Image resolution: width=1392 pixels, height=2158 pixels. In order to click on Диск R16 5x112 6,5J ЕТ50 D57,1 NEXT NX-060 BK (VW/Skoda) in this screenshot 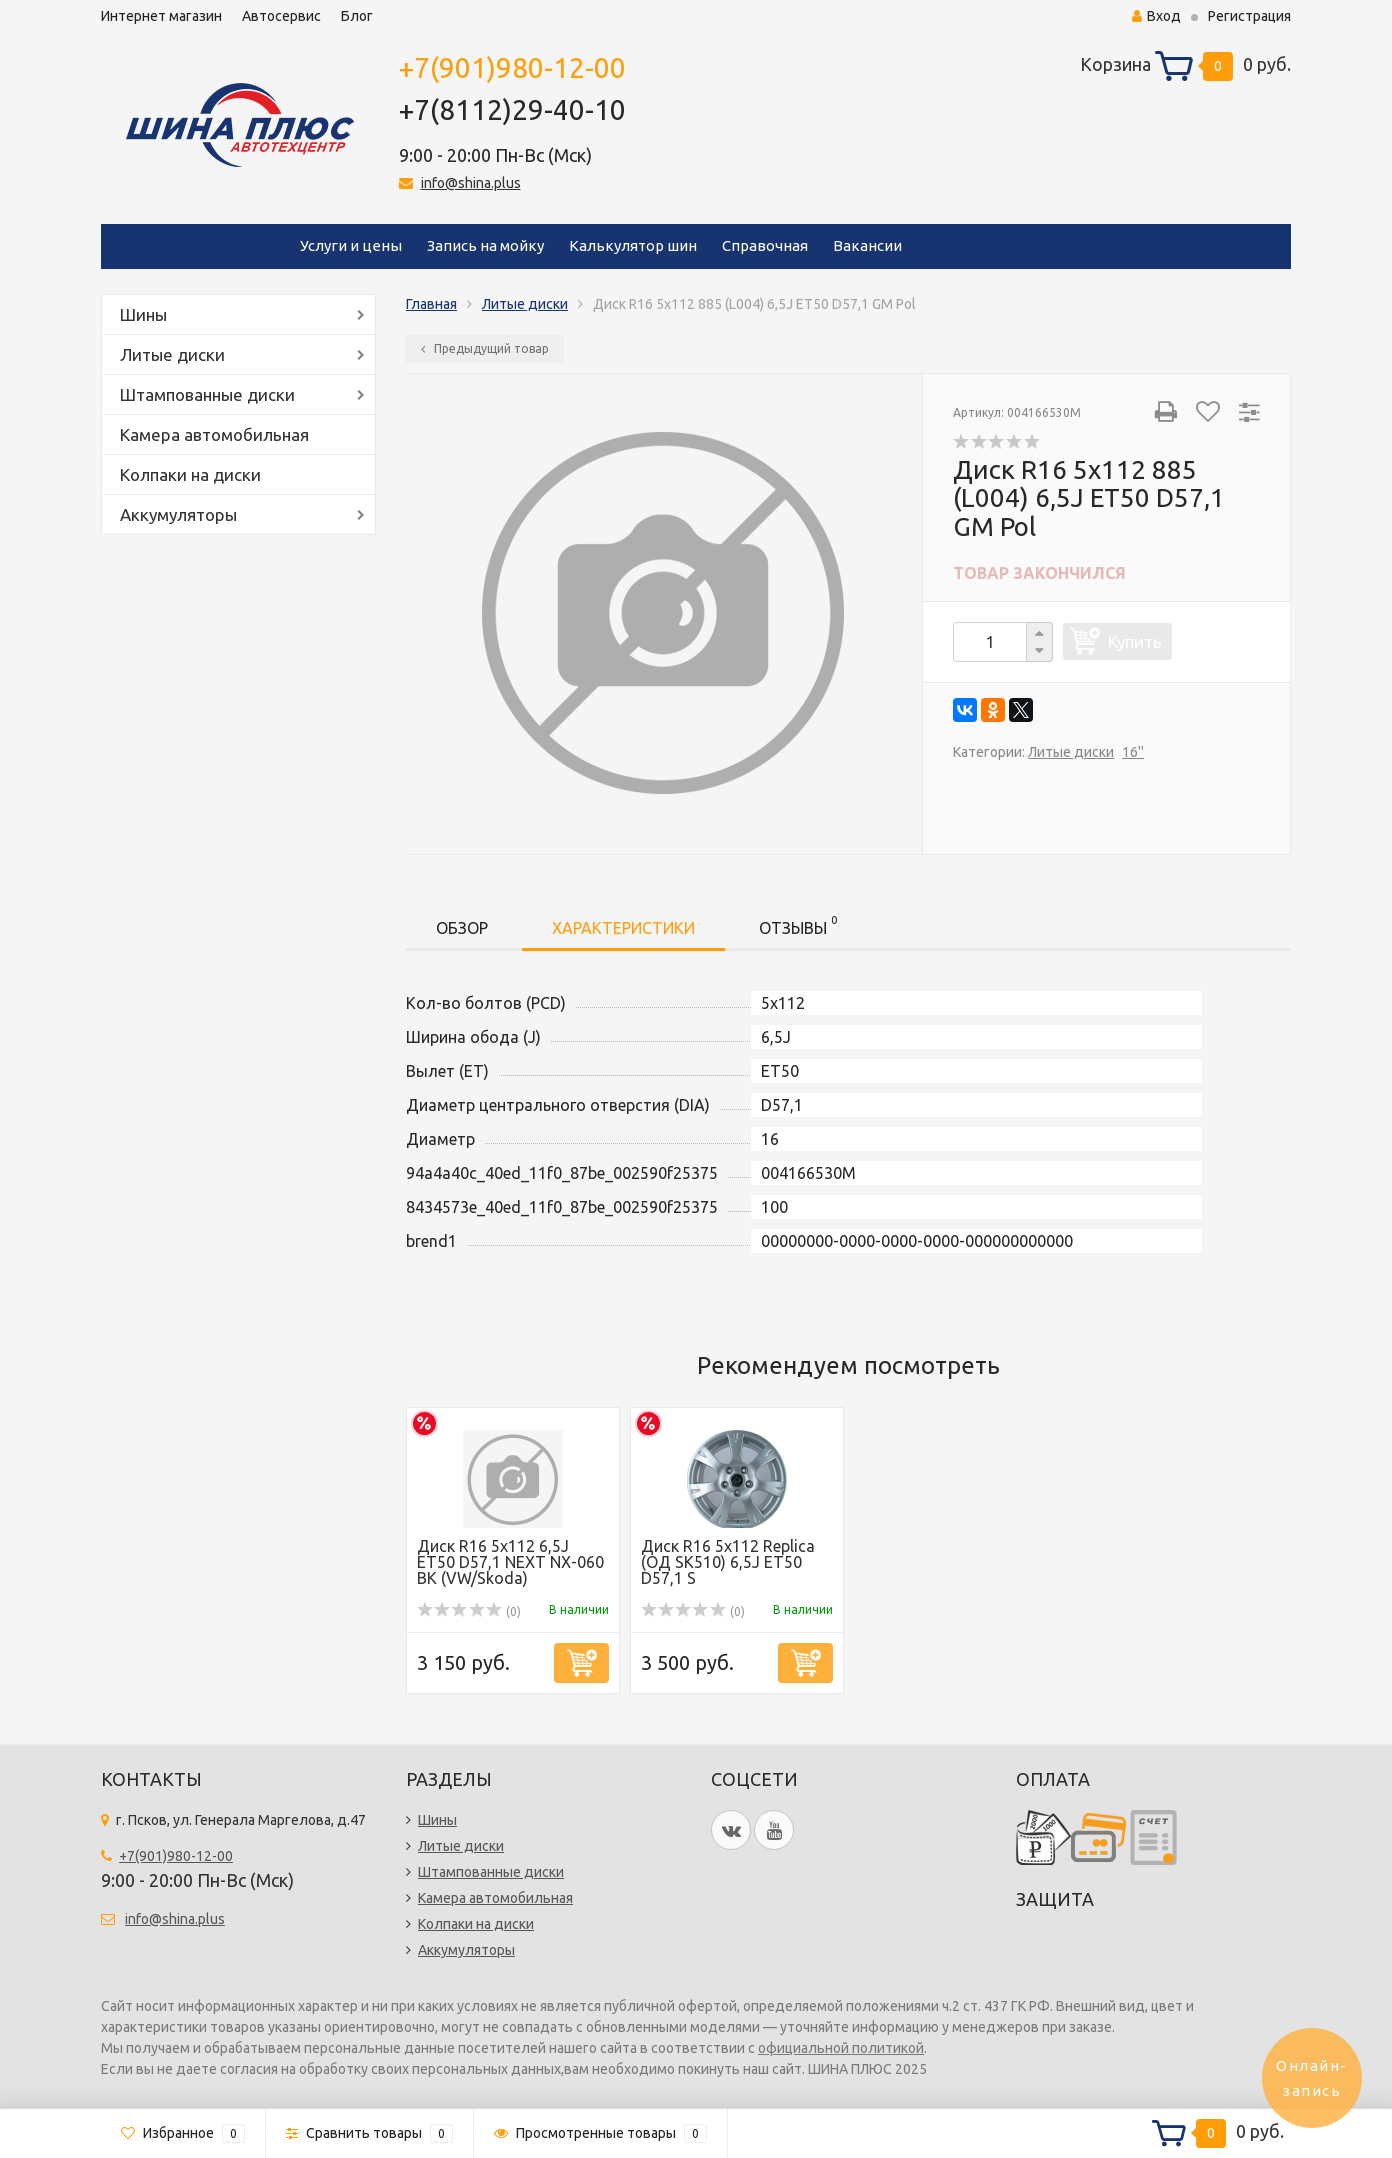, I will do `click(510, 1562)`.